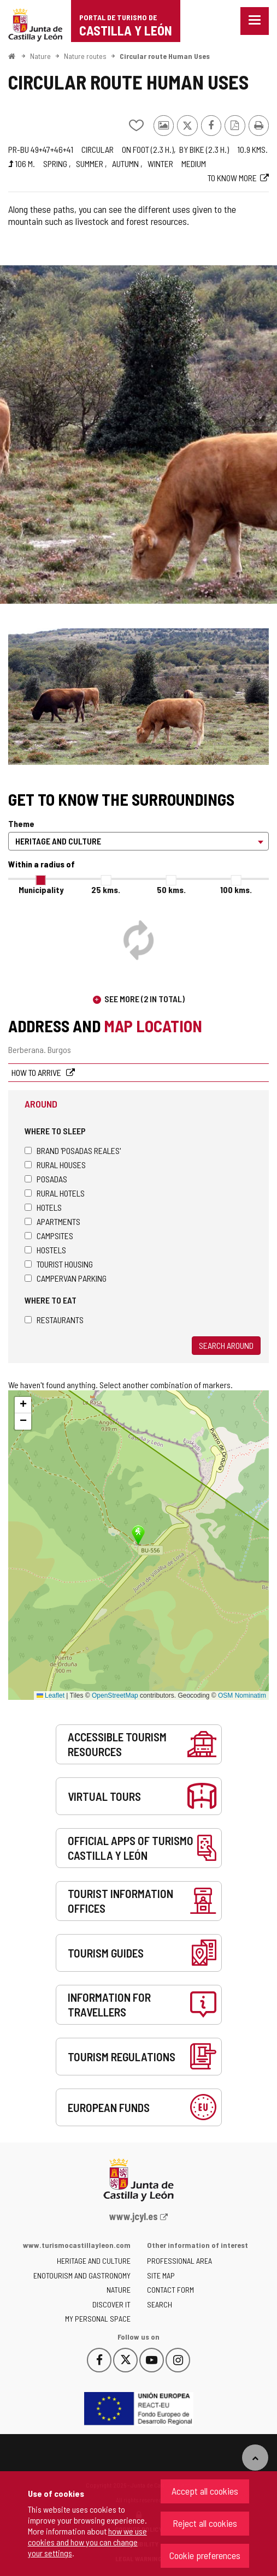 This screenshot has height=2576, width=277. What do you see at coordinates (105, 889) in the screenshot?
I see `25` at bounding box center [105, 889].